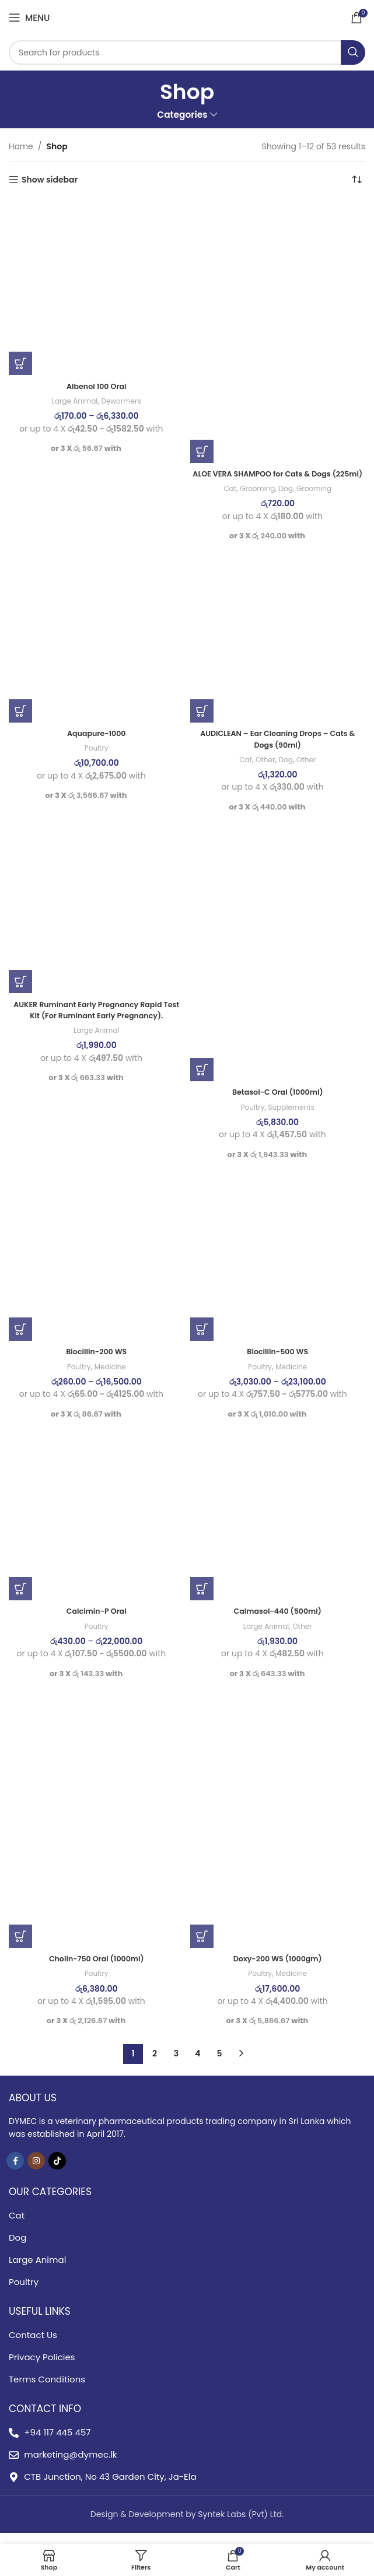  I want to click on Grooming, so click(255, 500).